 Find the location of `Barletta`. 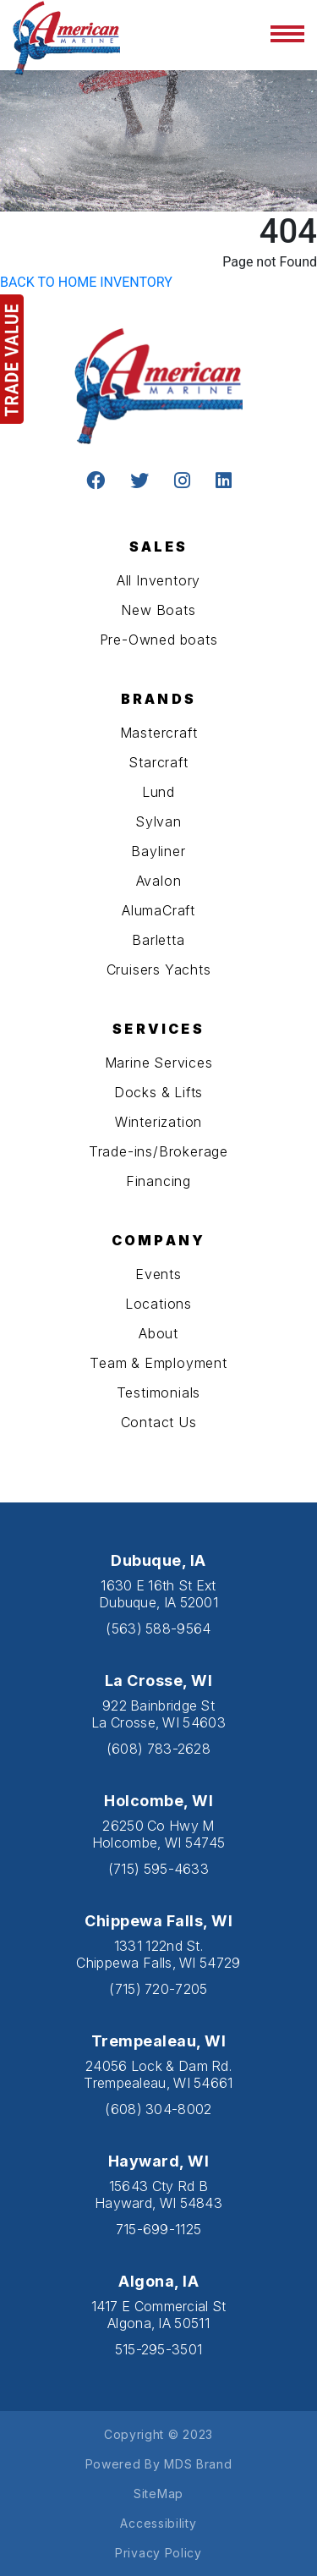

Barletta is located at coordinates (158, 939).